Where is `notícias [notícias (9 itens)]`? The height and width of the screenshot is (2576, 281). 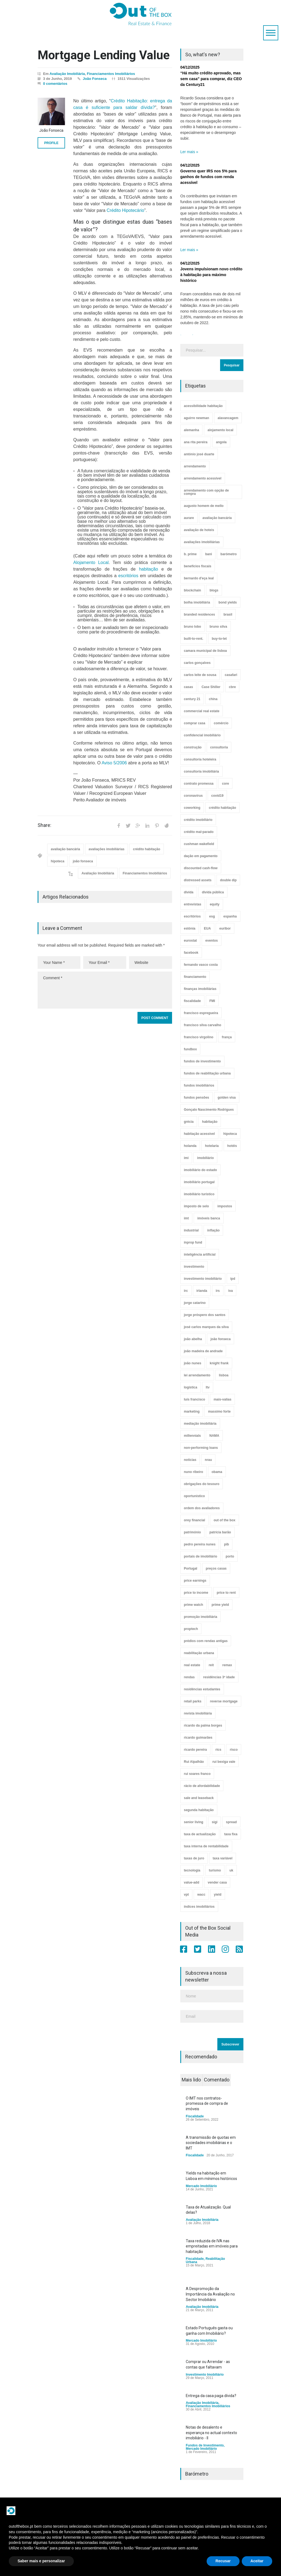
notícias [notícias (9 itens)] is located at coordinates (190, 1460).